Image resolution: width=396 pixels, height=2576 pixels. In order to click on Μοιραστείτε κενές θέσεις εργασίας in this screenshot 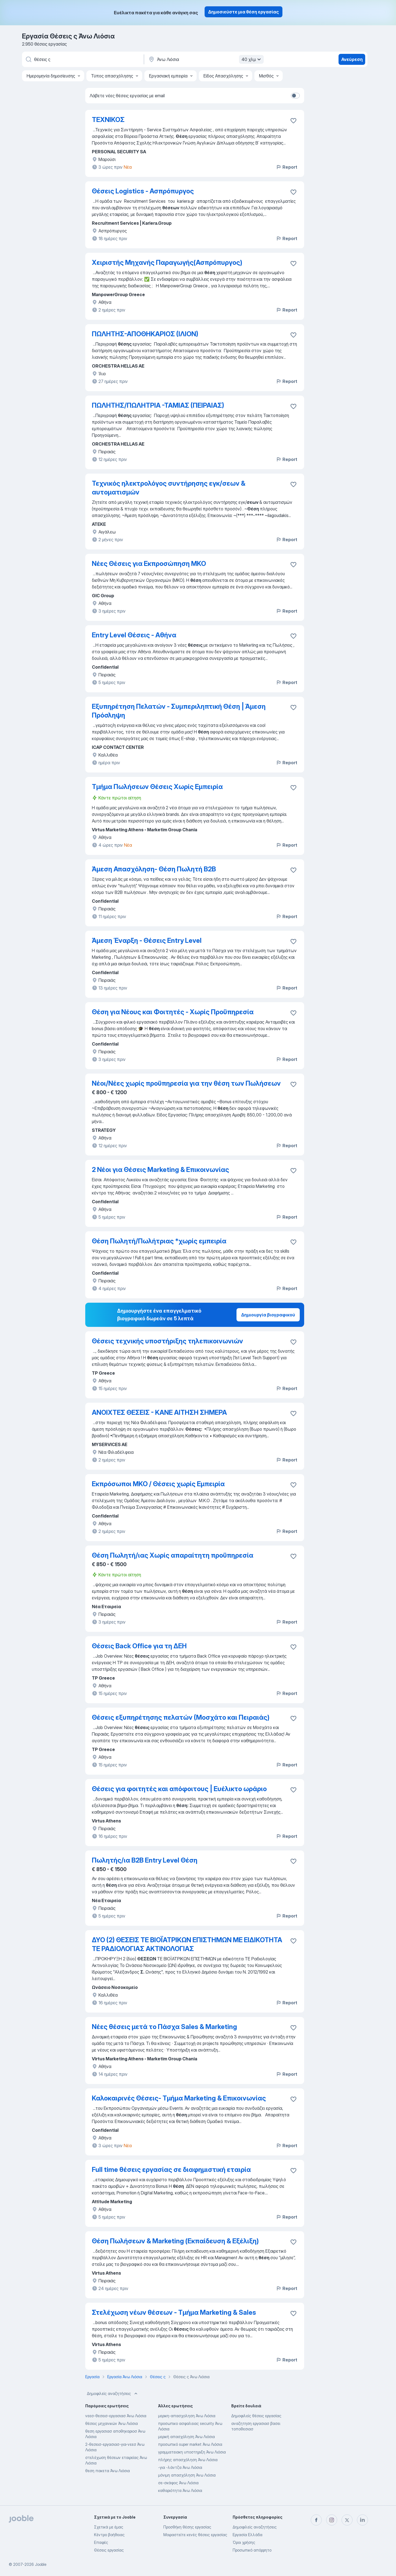, I will do `click(195, 2534)`.